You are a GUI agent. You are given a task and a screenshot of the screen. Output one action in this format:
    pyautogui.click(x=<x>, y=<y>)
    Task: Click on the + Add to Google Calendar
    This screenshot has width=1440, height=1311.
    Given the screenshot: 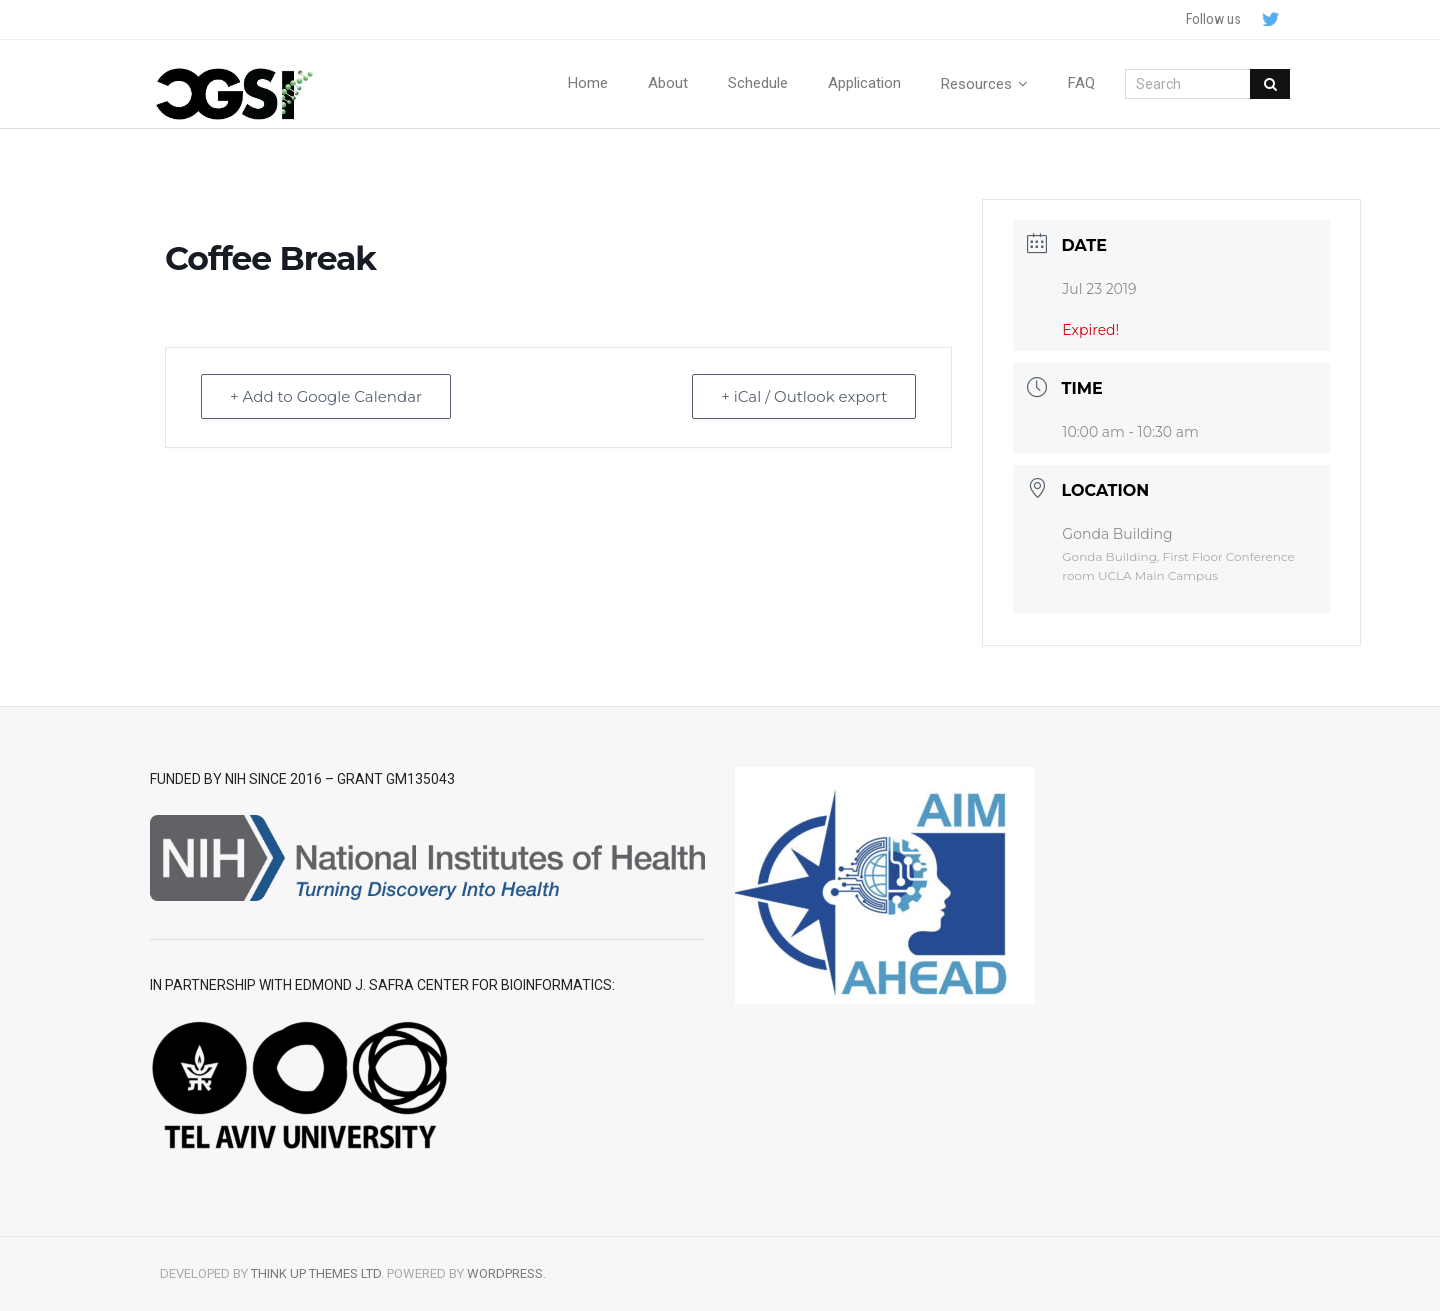 What is the action you would take?
    pyautogui.click(x=326, y=396)
    